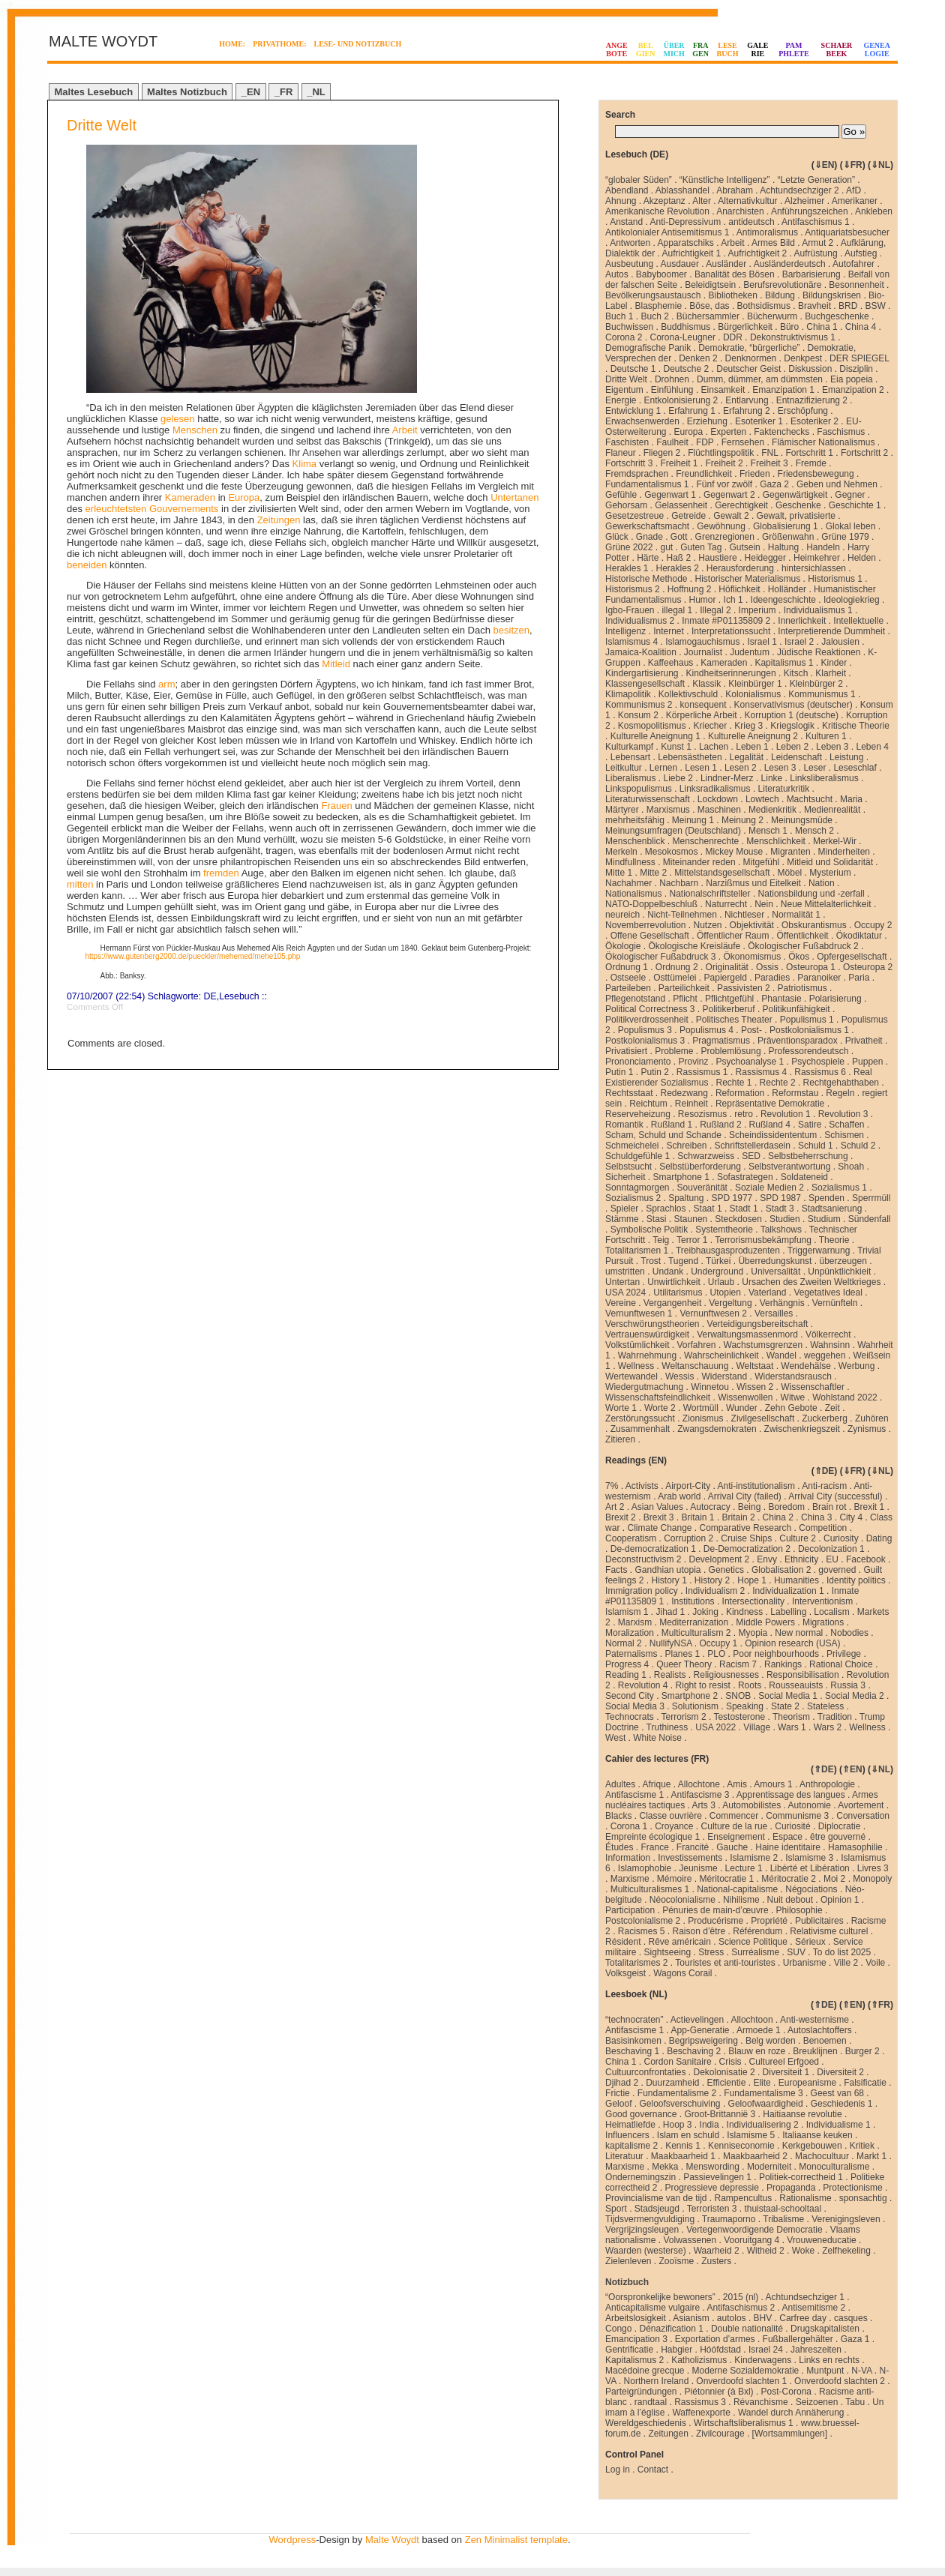  What do you see at coordinates (739, 1717) in the screenshot?
I see `Testosterone` at bounding box center [739, 1717].